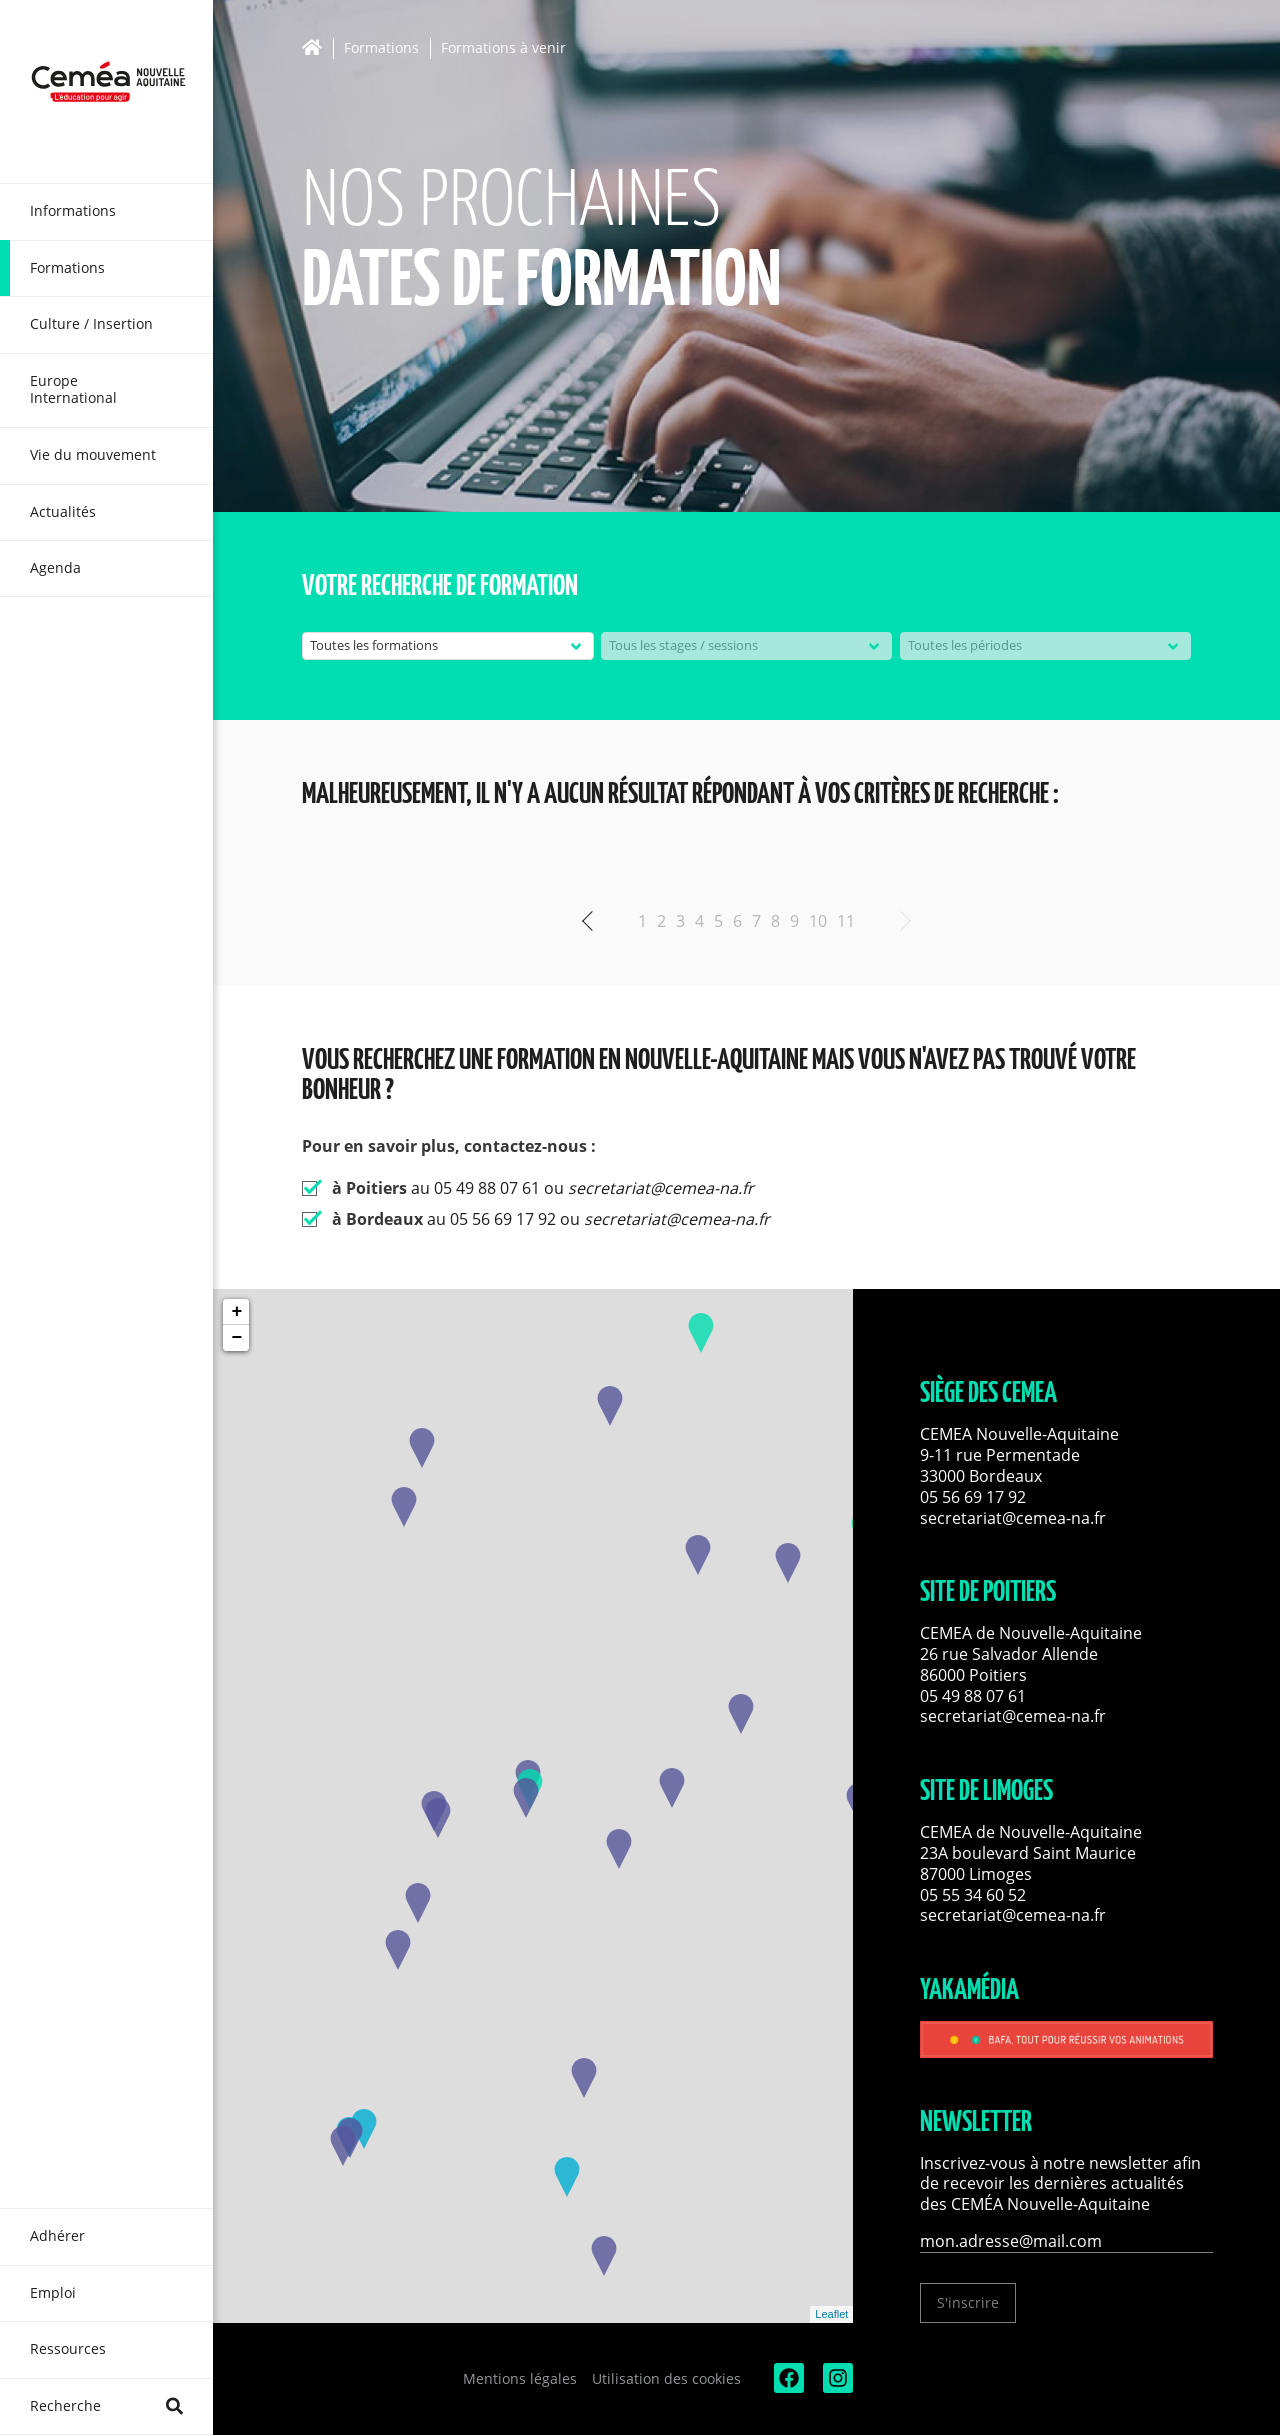  What do you see at coordinates (846, 921) in the screenshot?
I see `11` at bounding box center [846, 921].